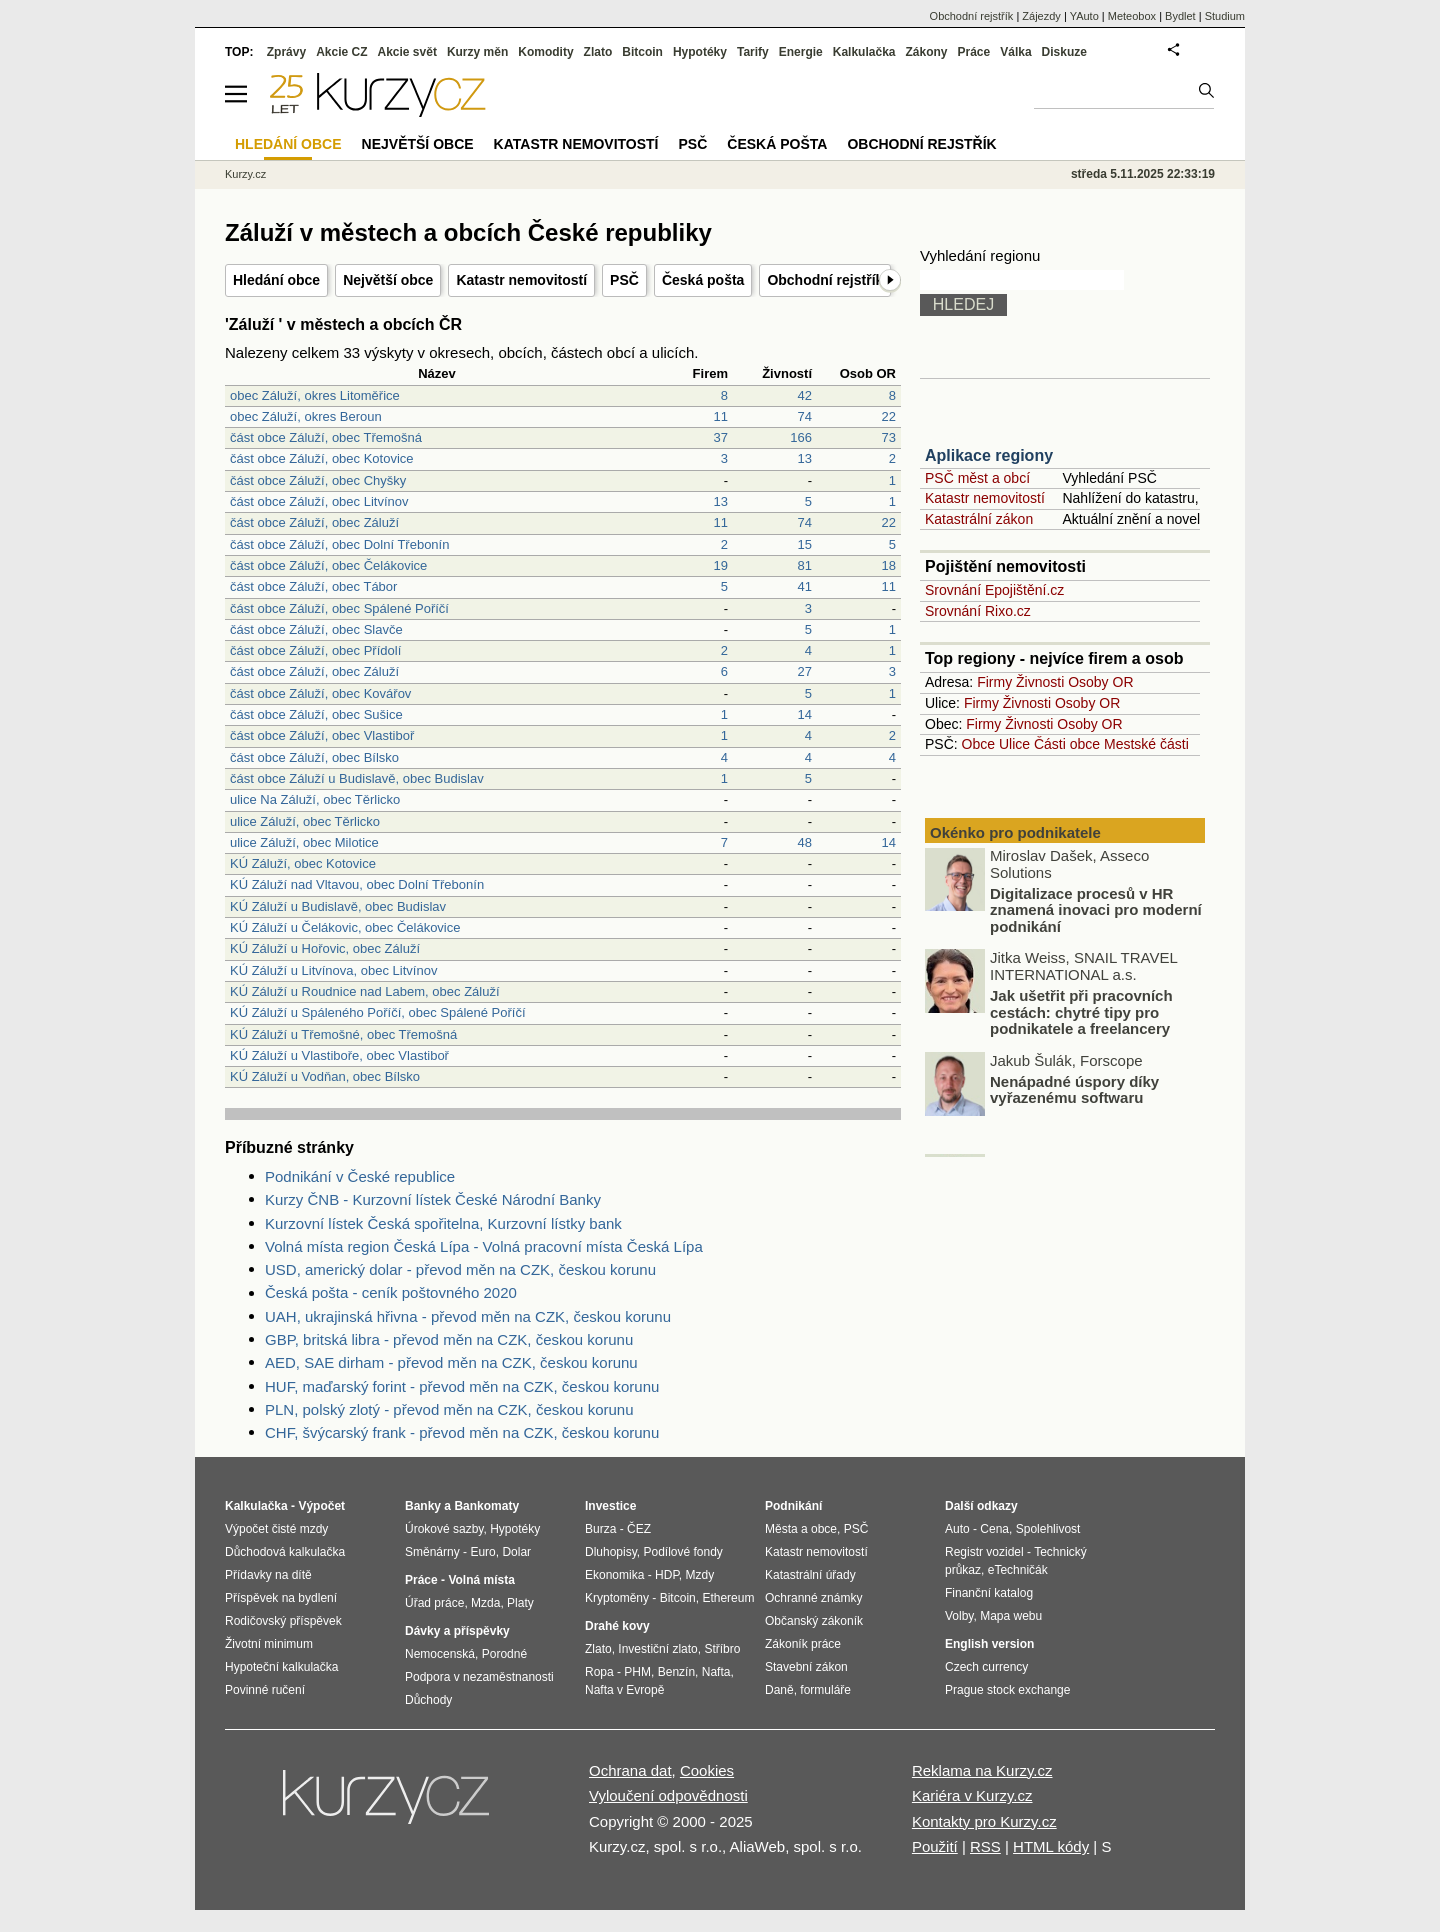 The height and width of the screenshot is (1932, 1440). What do you see at coordinates (521, 280) in the screenshot?
I see `Katastr nemovitostí` at bounding box center [521, 280].